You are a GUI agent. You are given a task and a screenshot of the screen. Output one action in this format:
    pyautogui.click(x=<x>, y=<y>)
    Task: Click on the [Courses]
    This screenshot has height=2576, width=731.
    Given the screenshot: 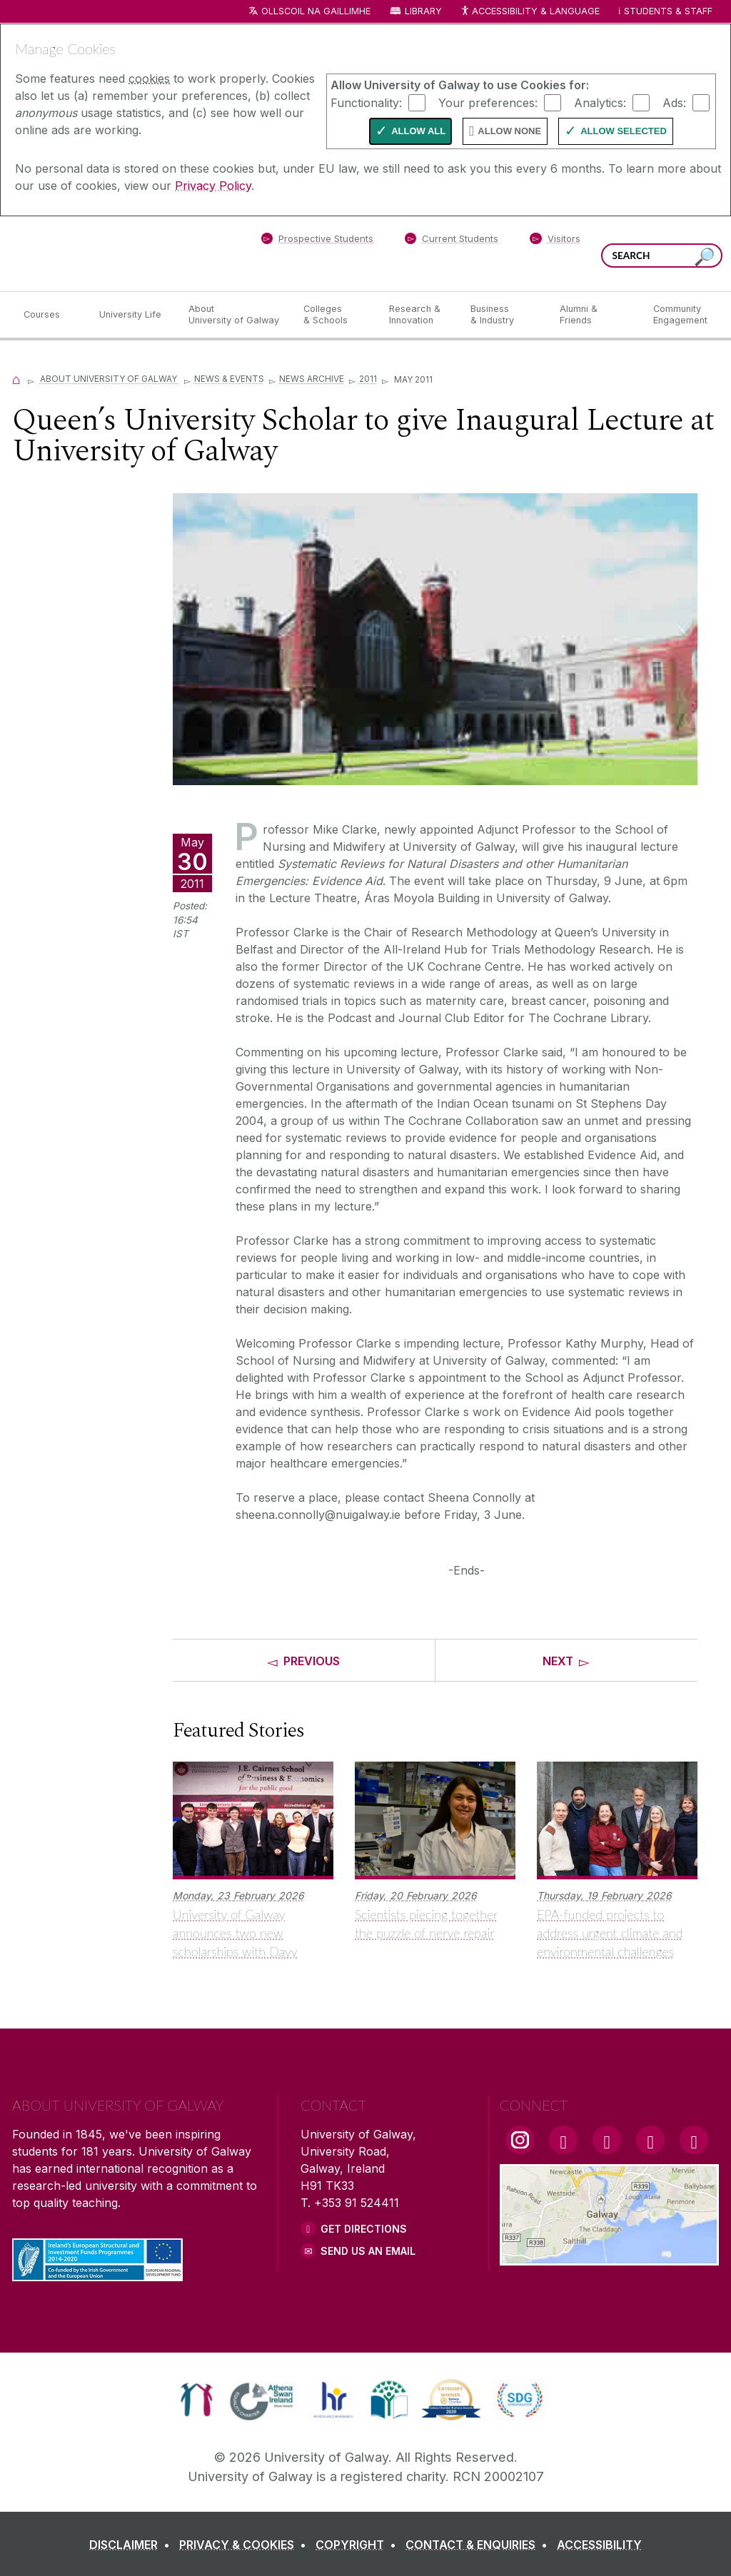 What is the action you would take?
    pyautogui.click(x=50, y=315)
    